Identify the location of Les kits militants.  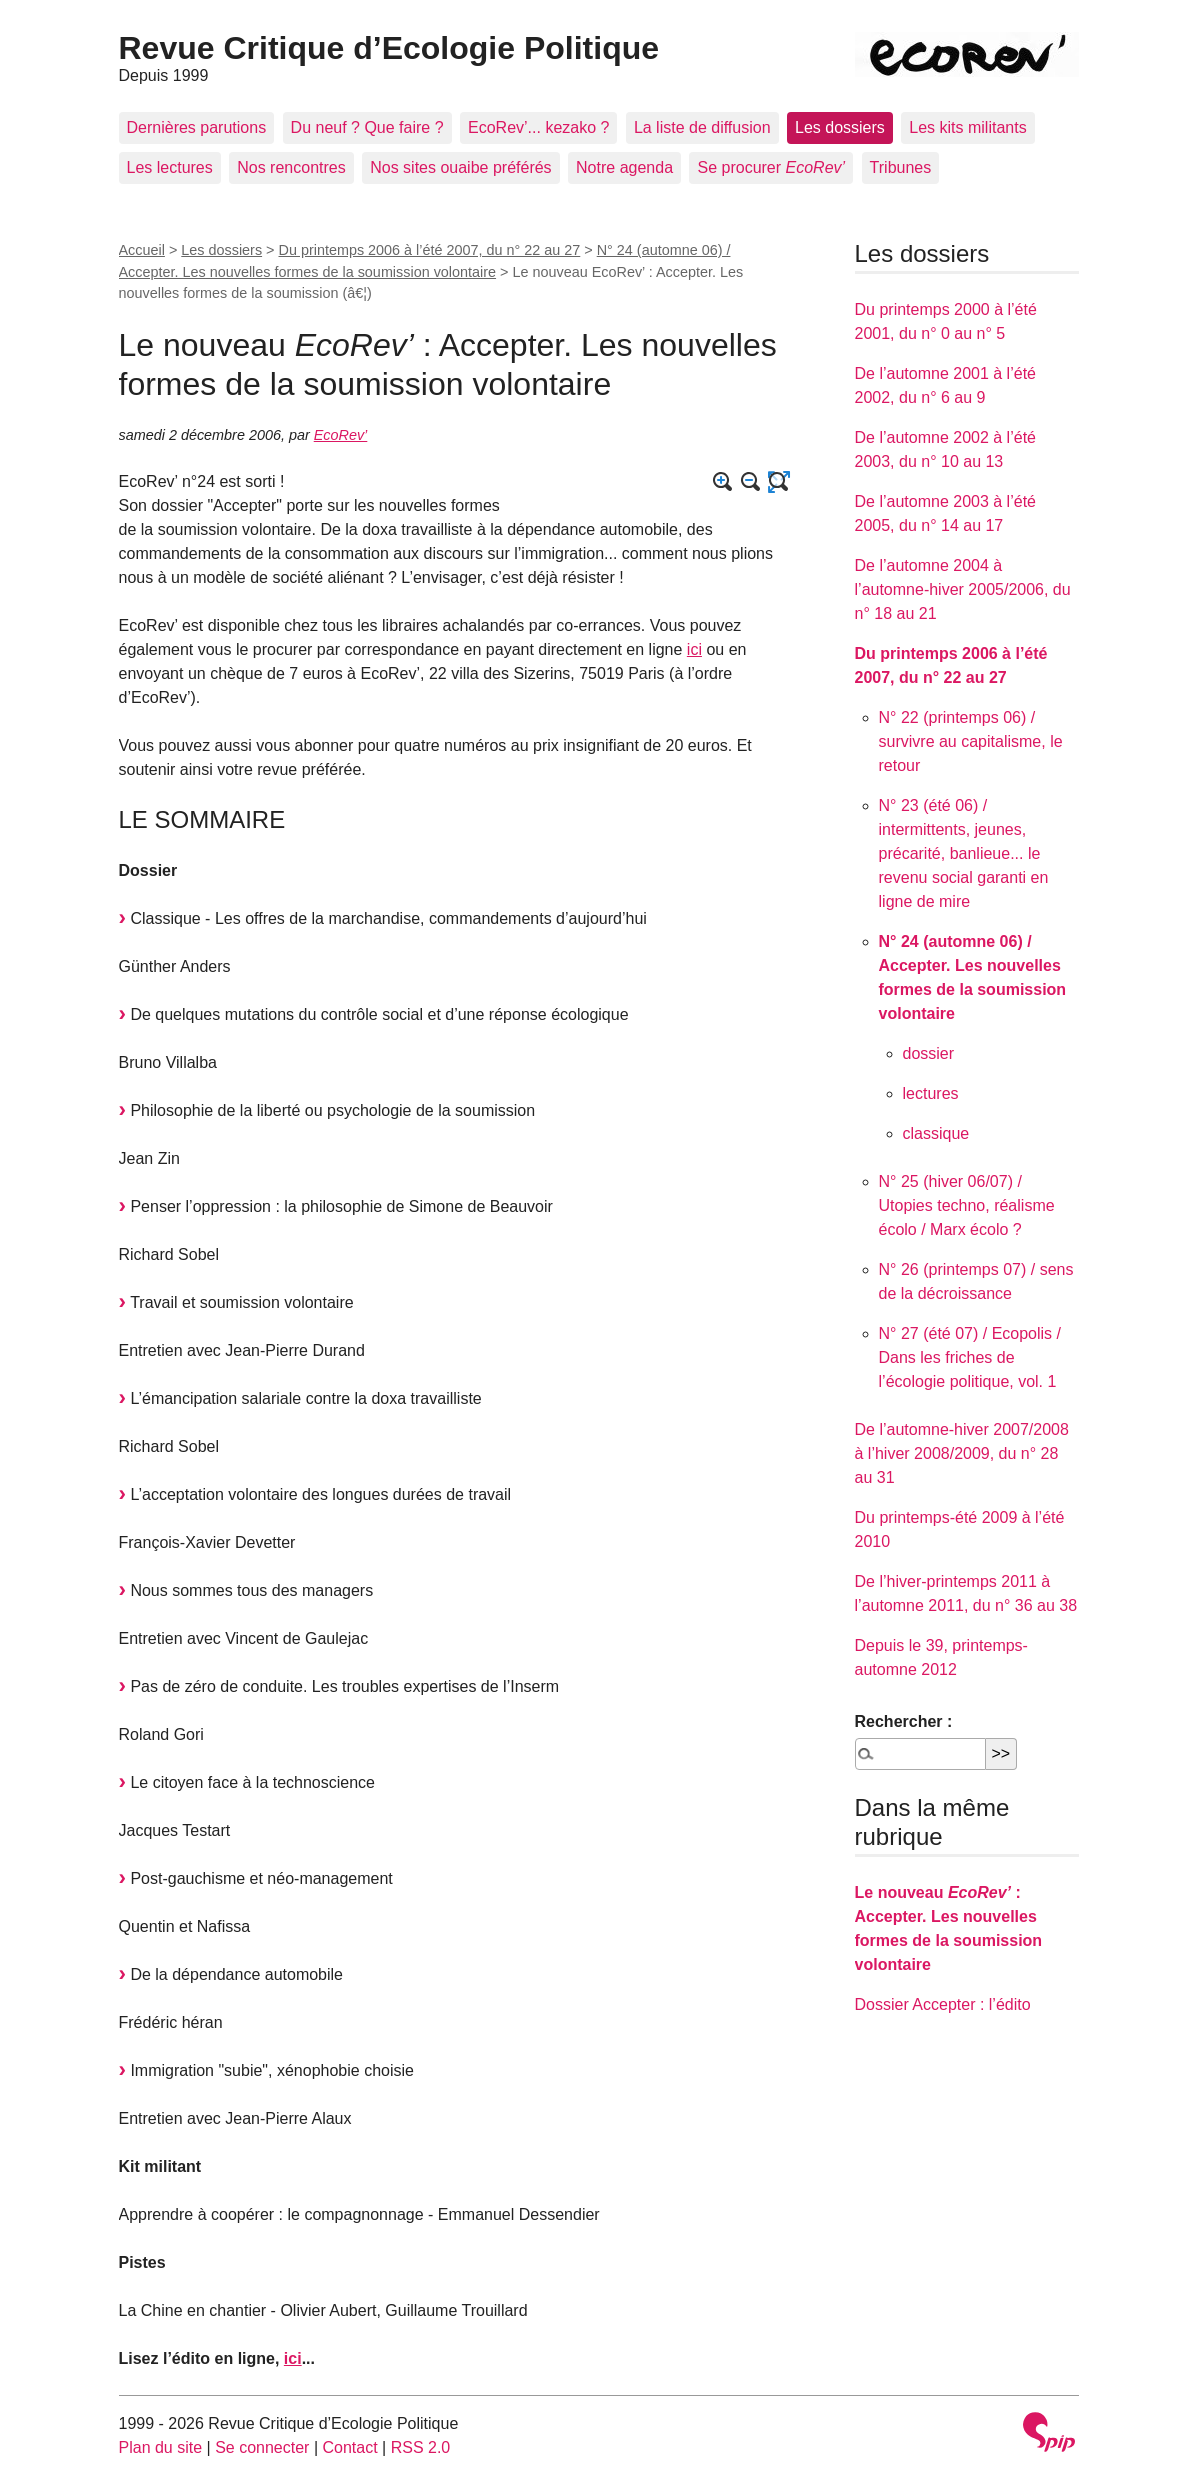
(967, 127).